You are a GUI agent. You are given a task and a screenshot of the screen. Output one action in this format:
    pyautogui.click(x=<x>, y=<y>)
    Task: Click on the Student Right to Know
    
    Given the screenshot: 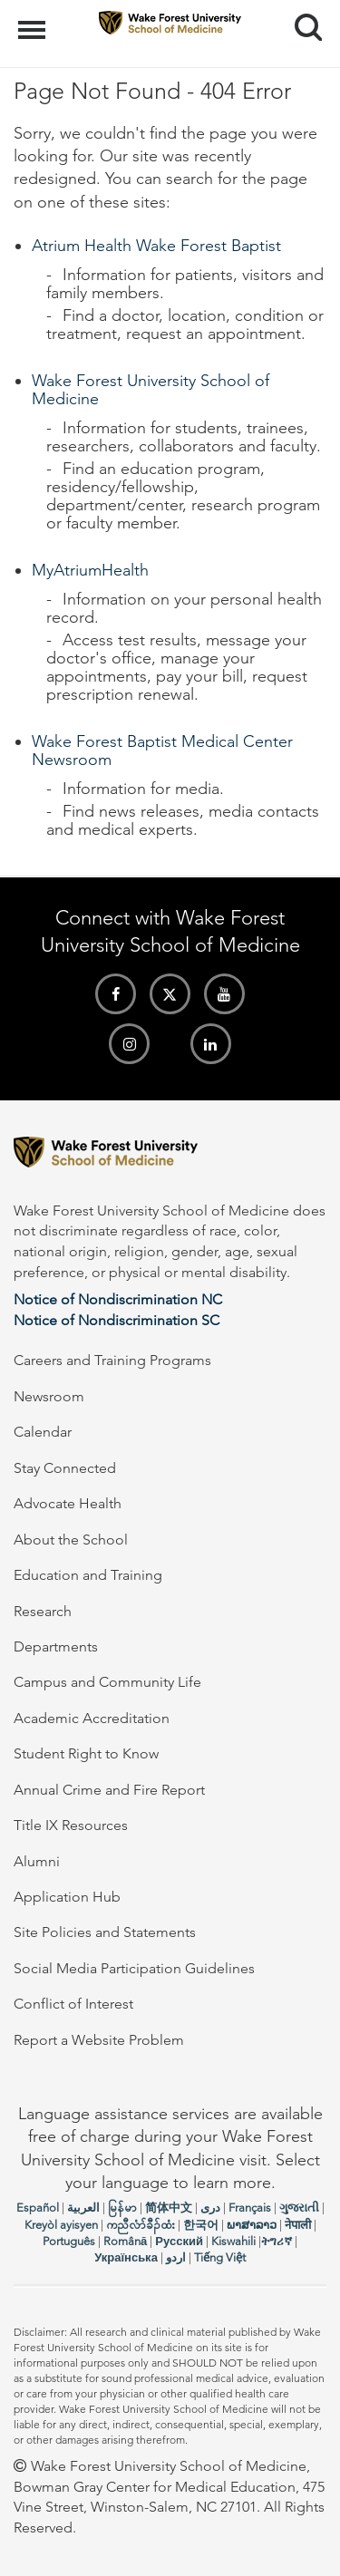 What is the action you would take?
    pyautogui.click(x=86, y=1753)
    